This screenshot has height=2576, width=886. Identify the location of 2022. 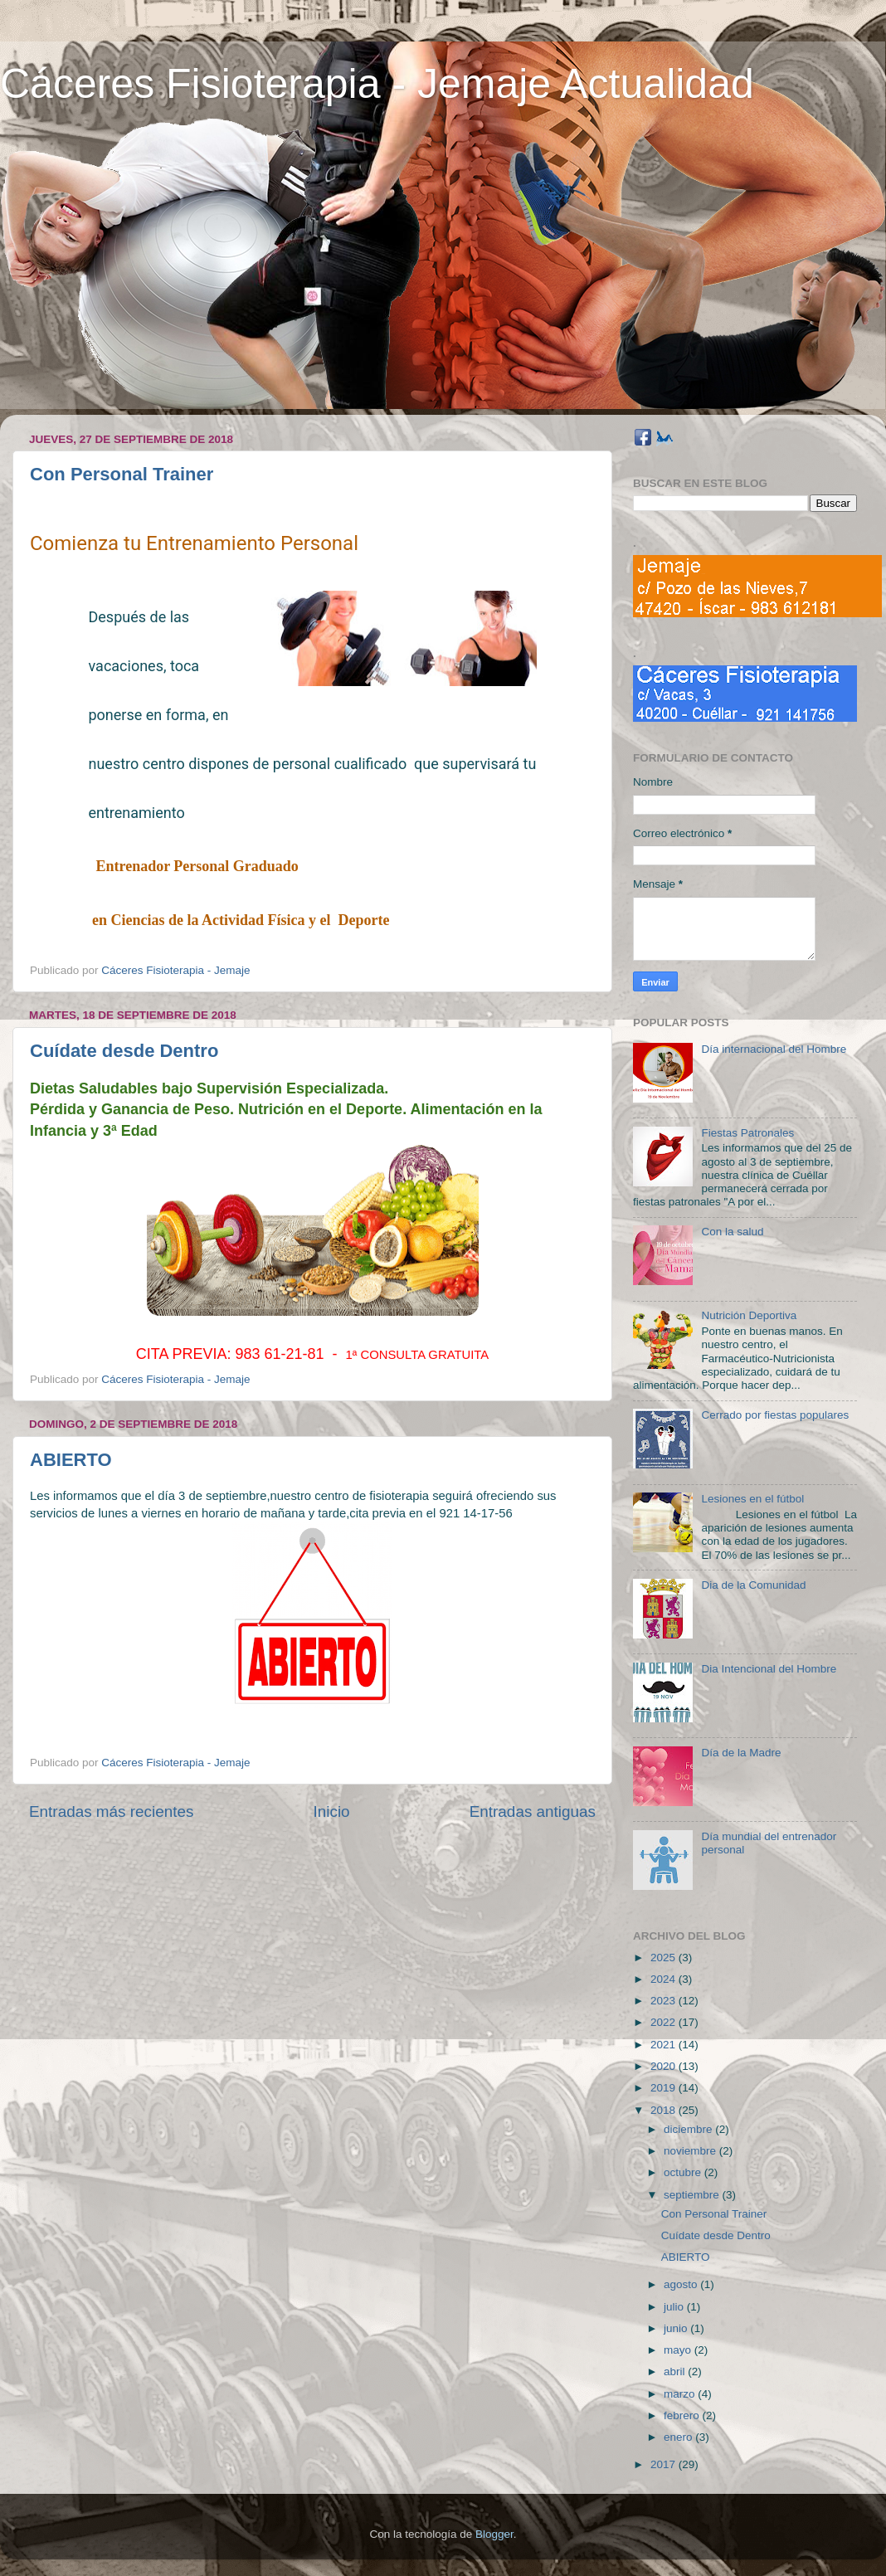
(664, 2022).